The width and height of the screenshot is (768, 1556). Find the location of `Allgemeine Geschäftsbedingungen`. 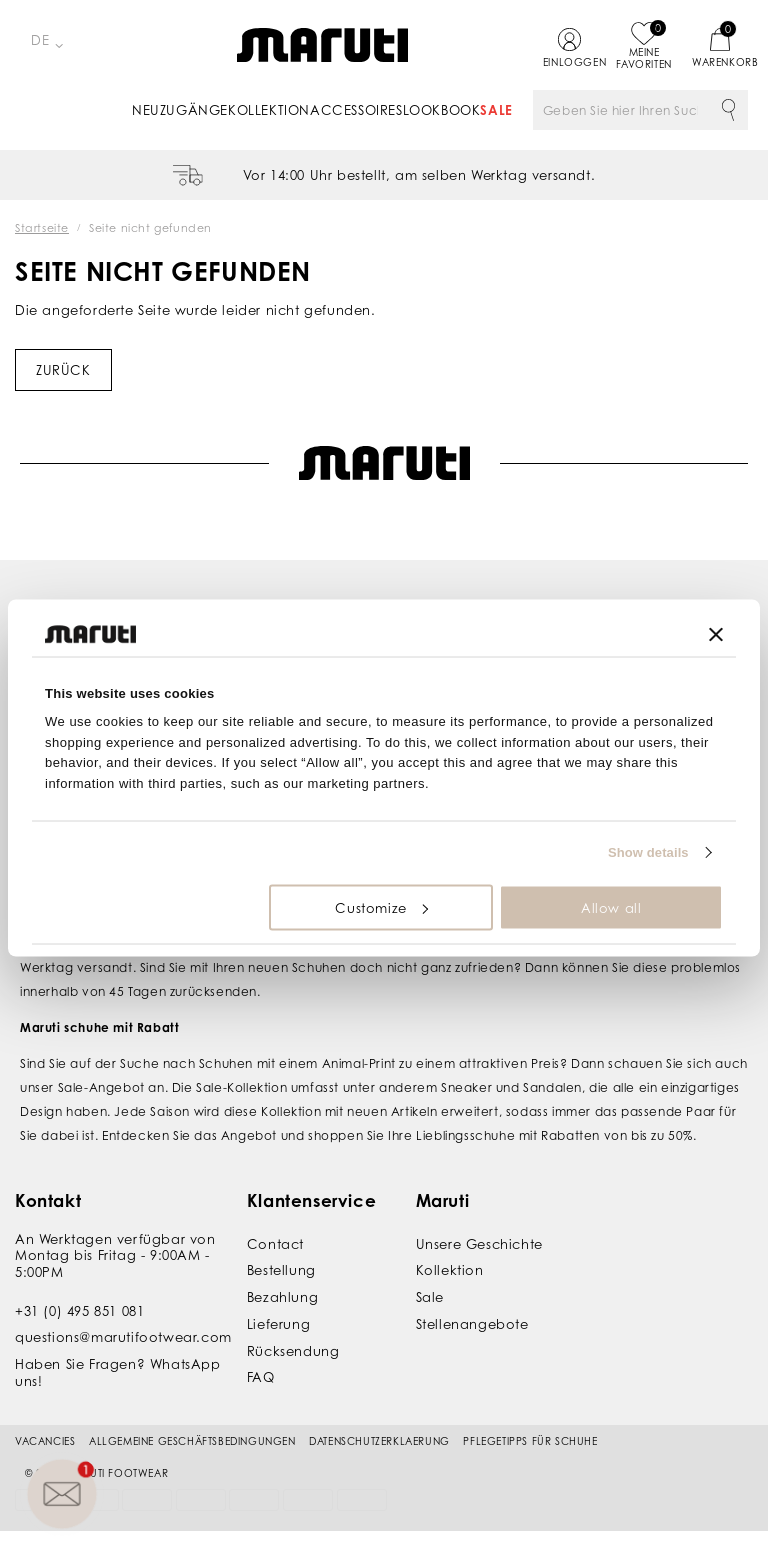

Allgemeine Geschäftsbedingungen is located at coordinates (192, 1441).